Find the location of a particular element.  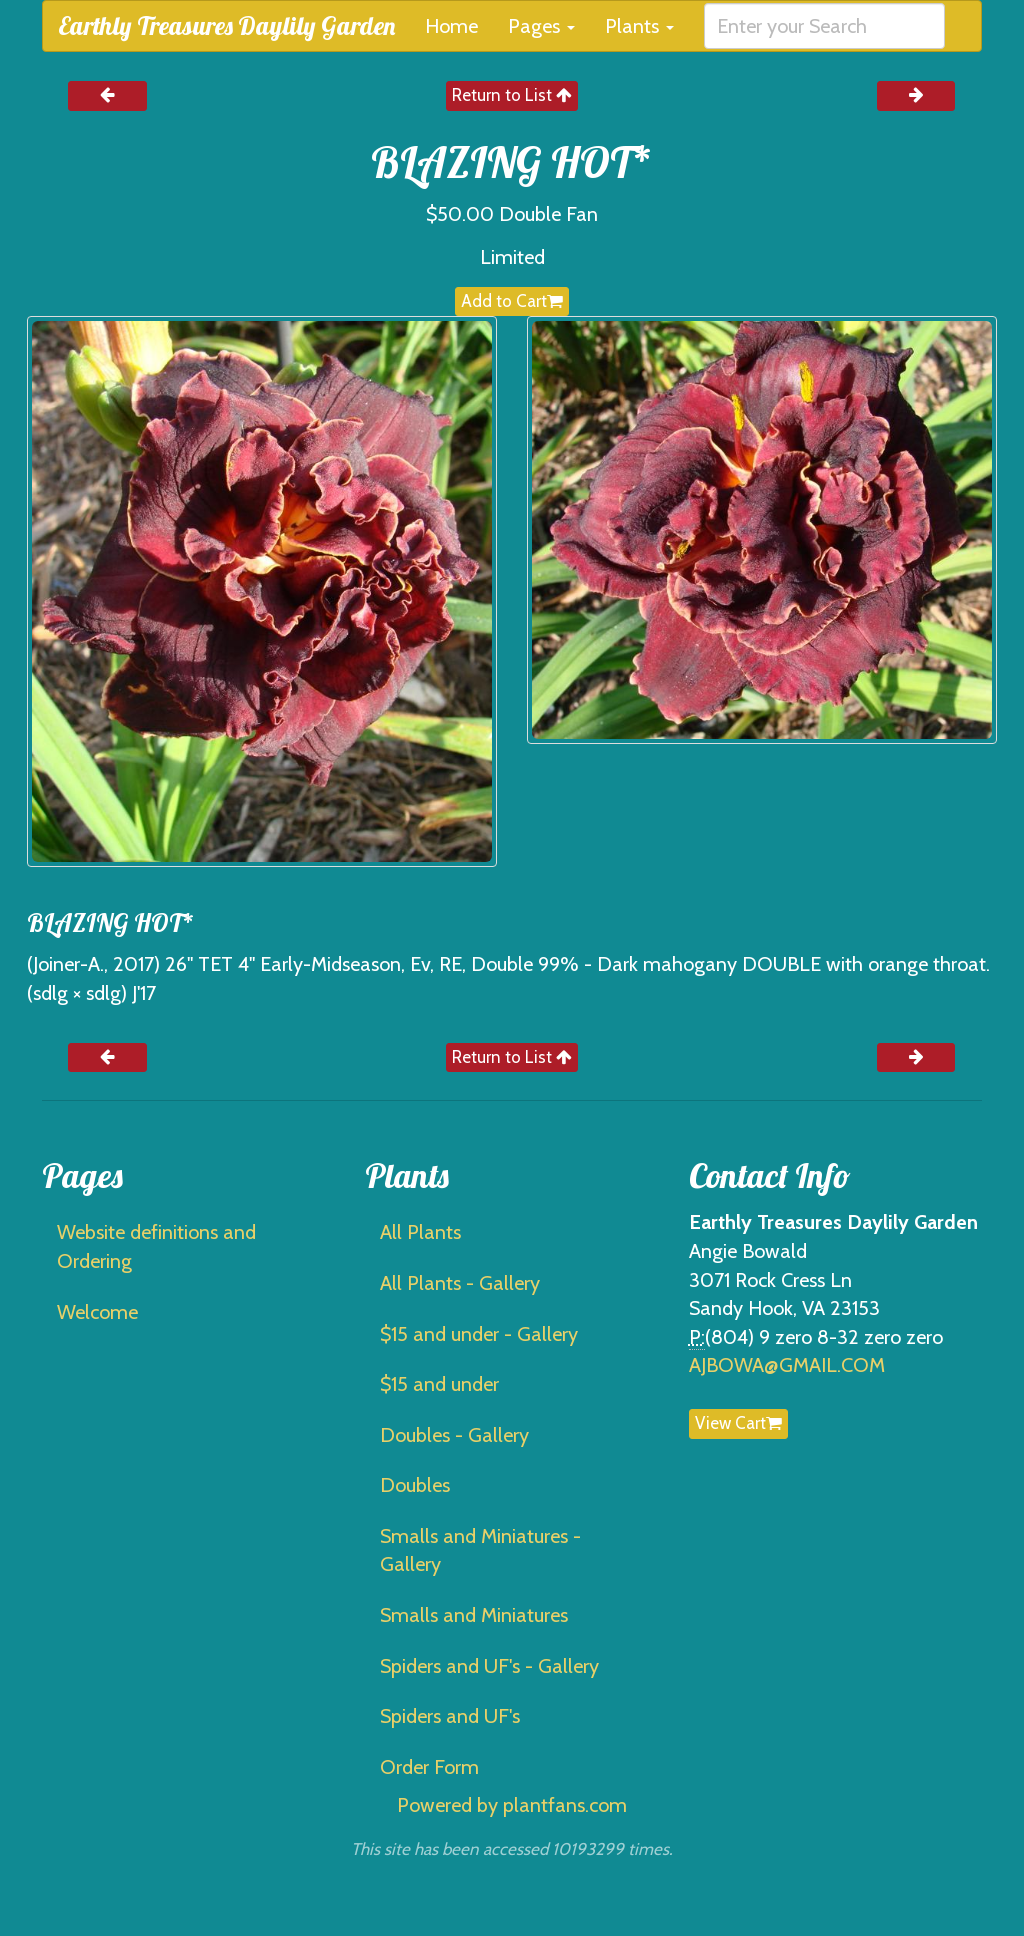

Smalls and Miniatures is located at coordinates (474, 1615).